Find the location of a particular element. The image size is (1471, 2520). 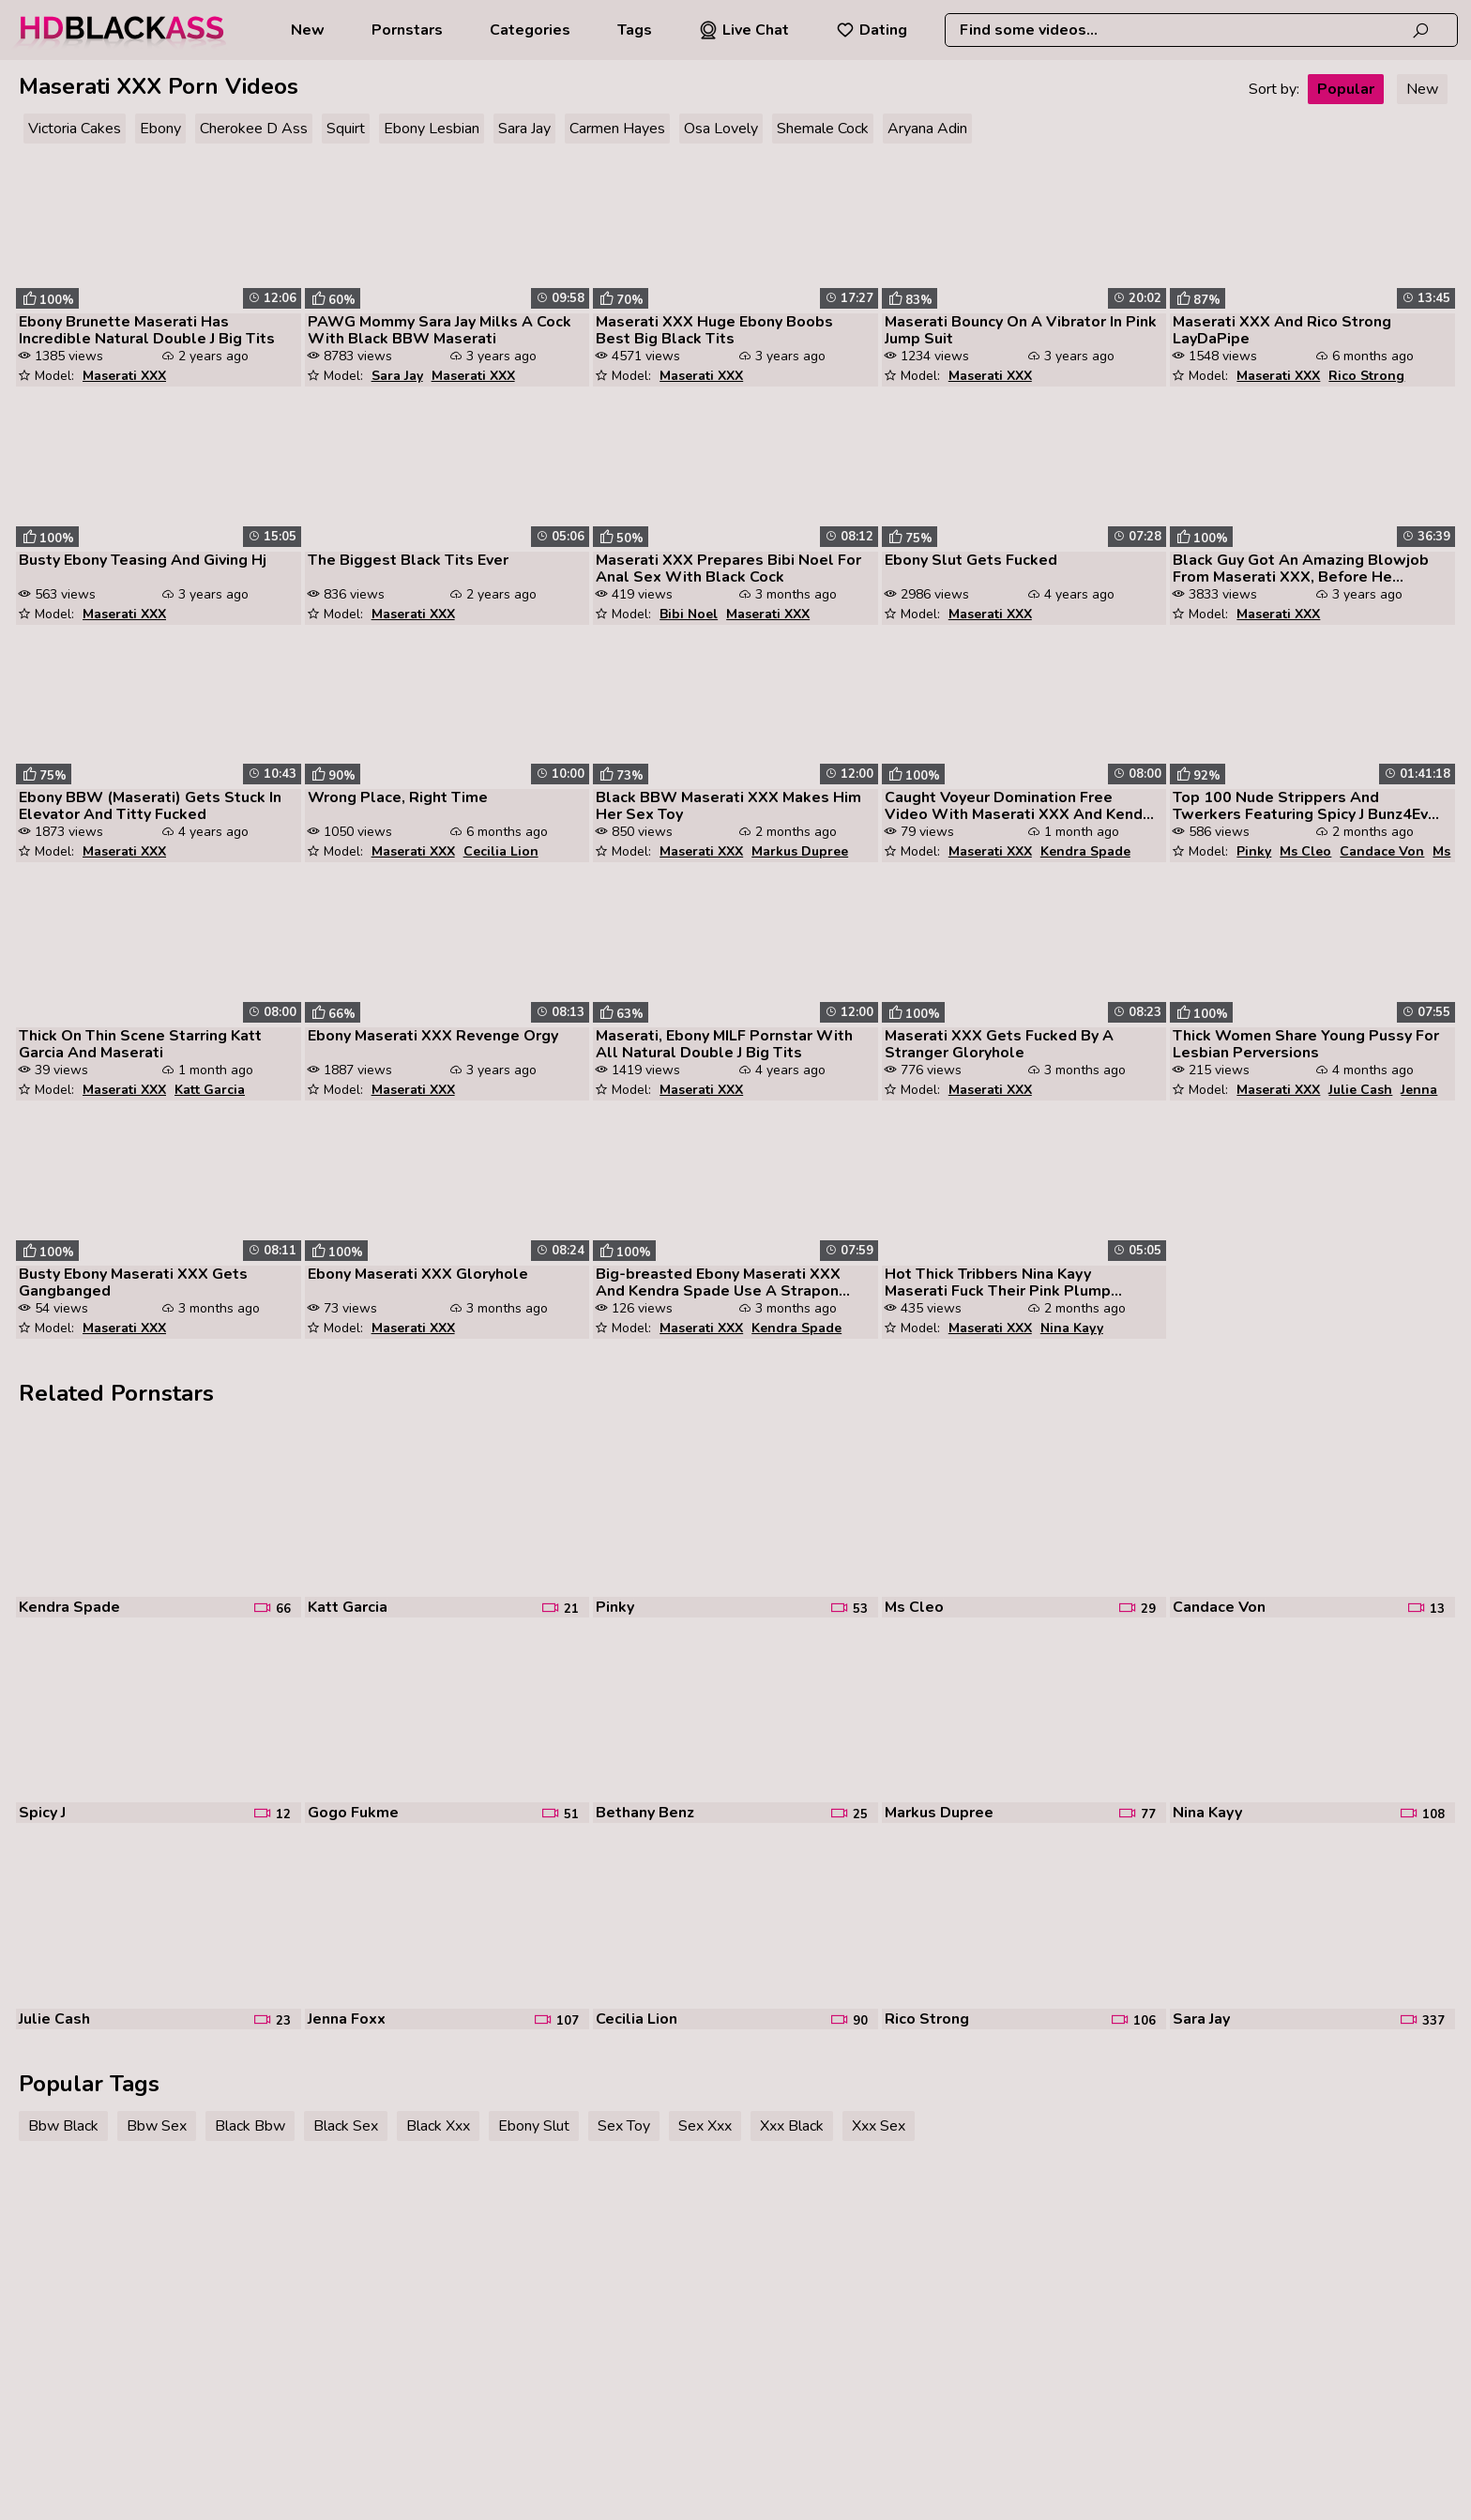

Carmen Hayes is located at coordinates (617, 128).